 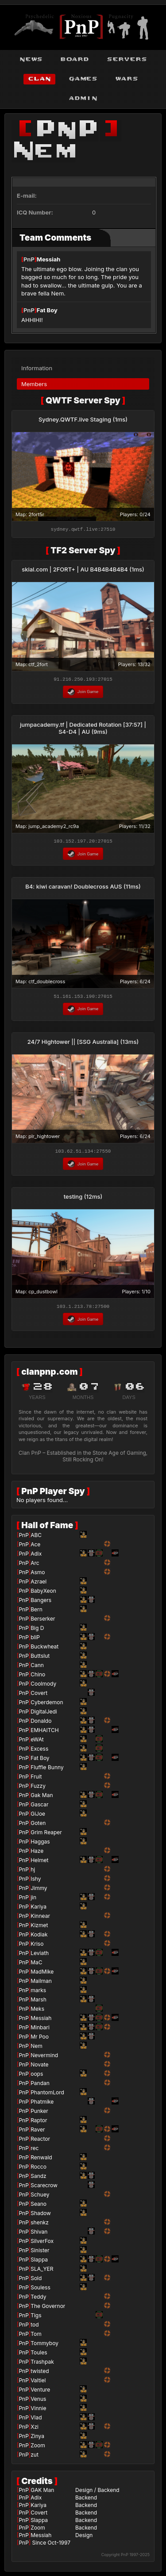 What do you see at coordinates (33, 1872) in the screenshot?
I see `hj` at bounding box center [33, 1872].